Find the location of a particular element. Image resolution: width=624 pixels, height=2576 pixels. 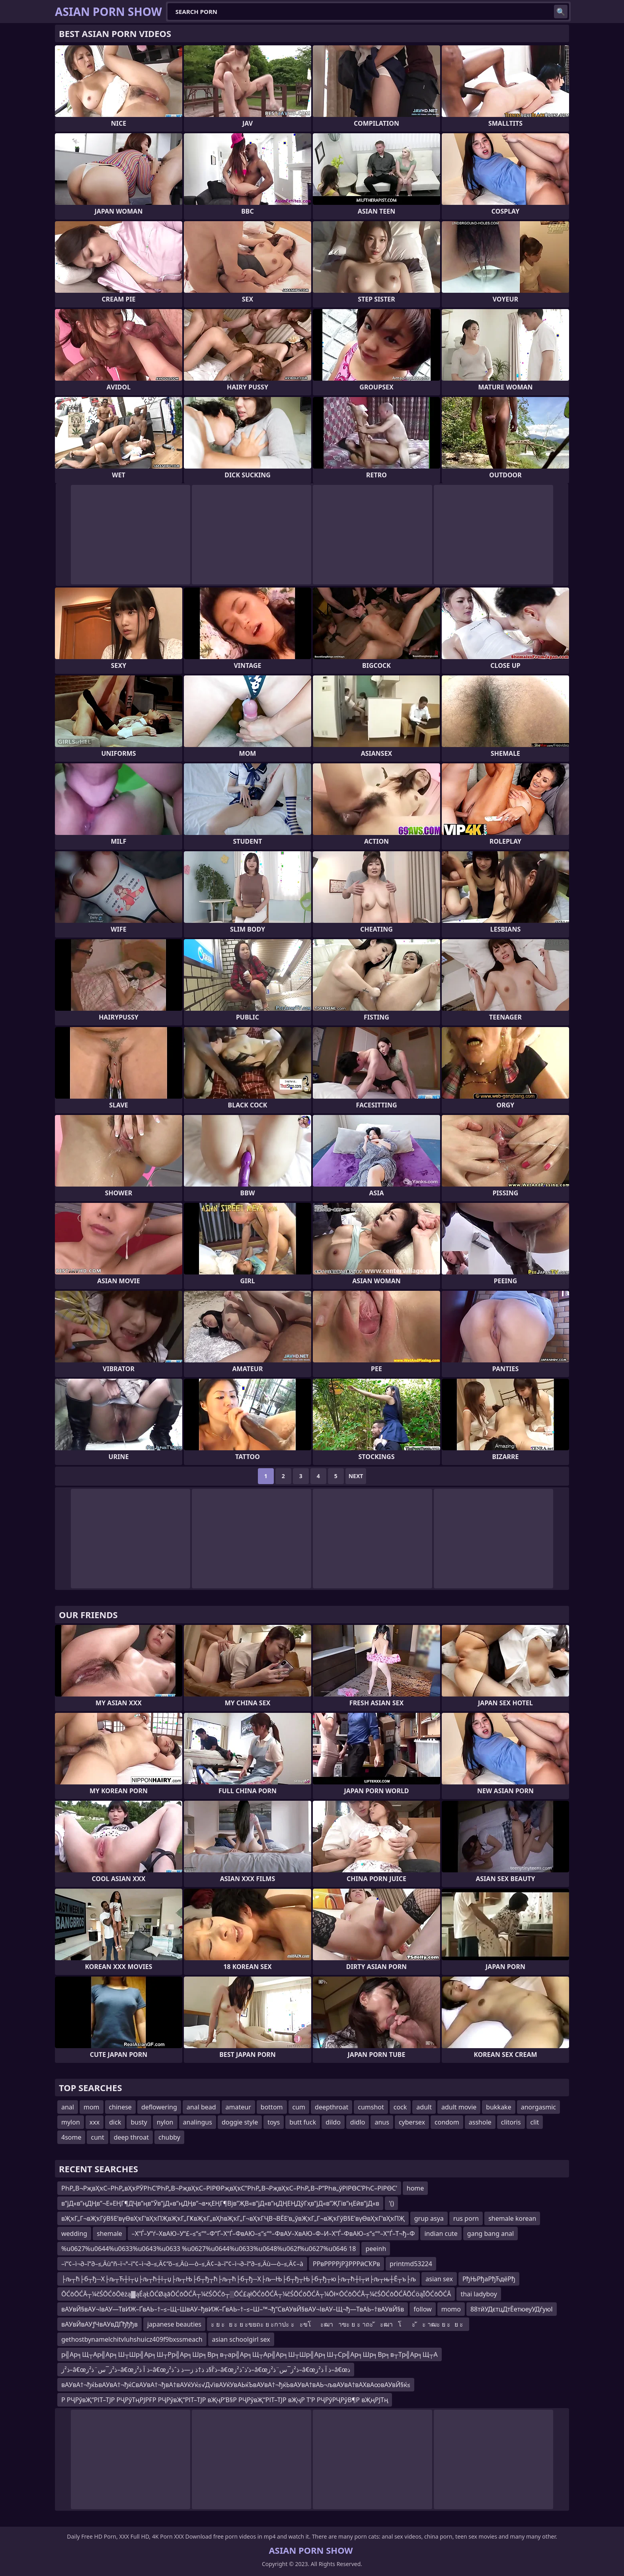

cunt is located at coordinates (97, 2137).